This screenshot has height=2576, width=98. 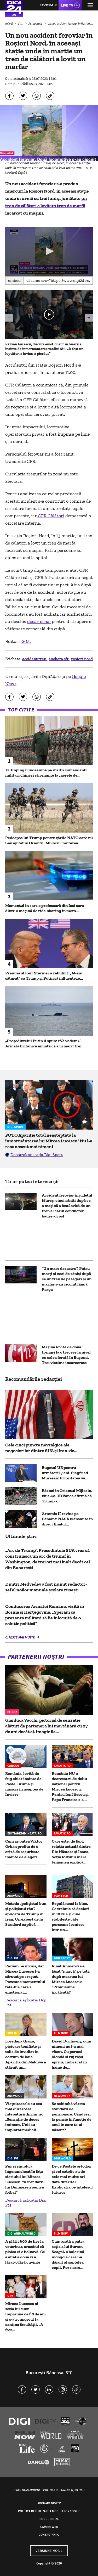 I want to click on Cele cinci puncte nevralgice ale negocierilor dintre SUA și Iran: de..., so click(x=41, y=1447).